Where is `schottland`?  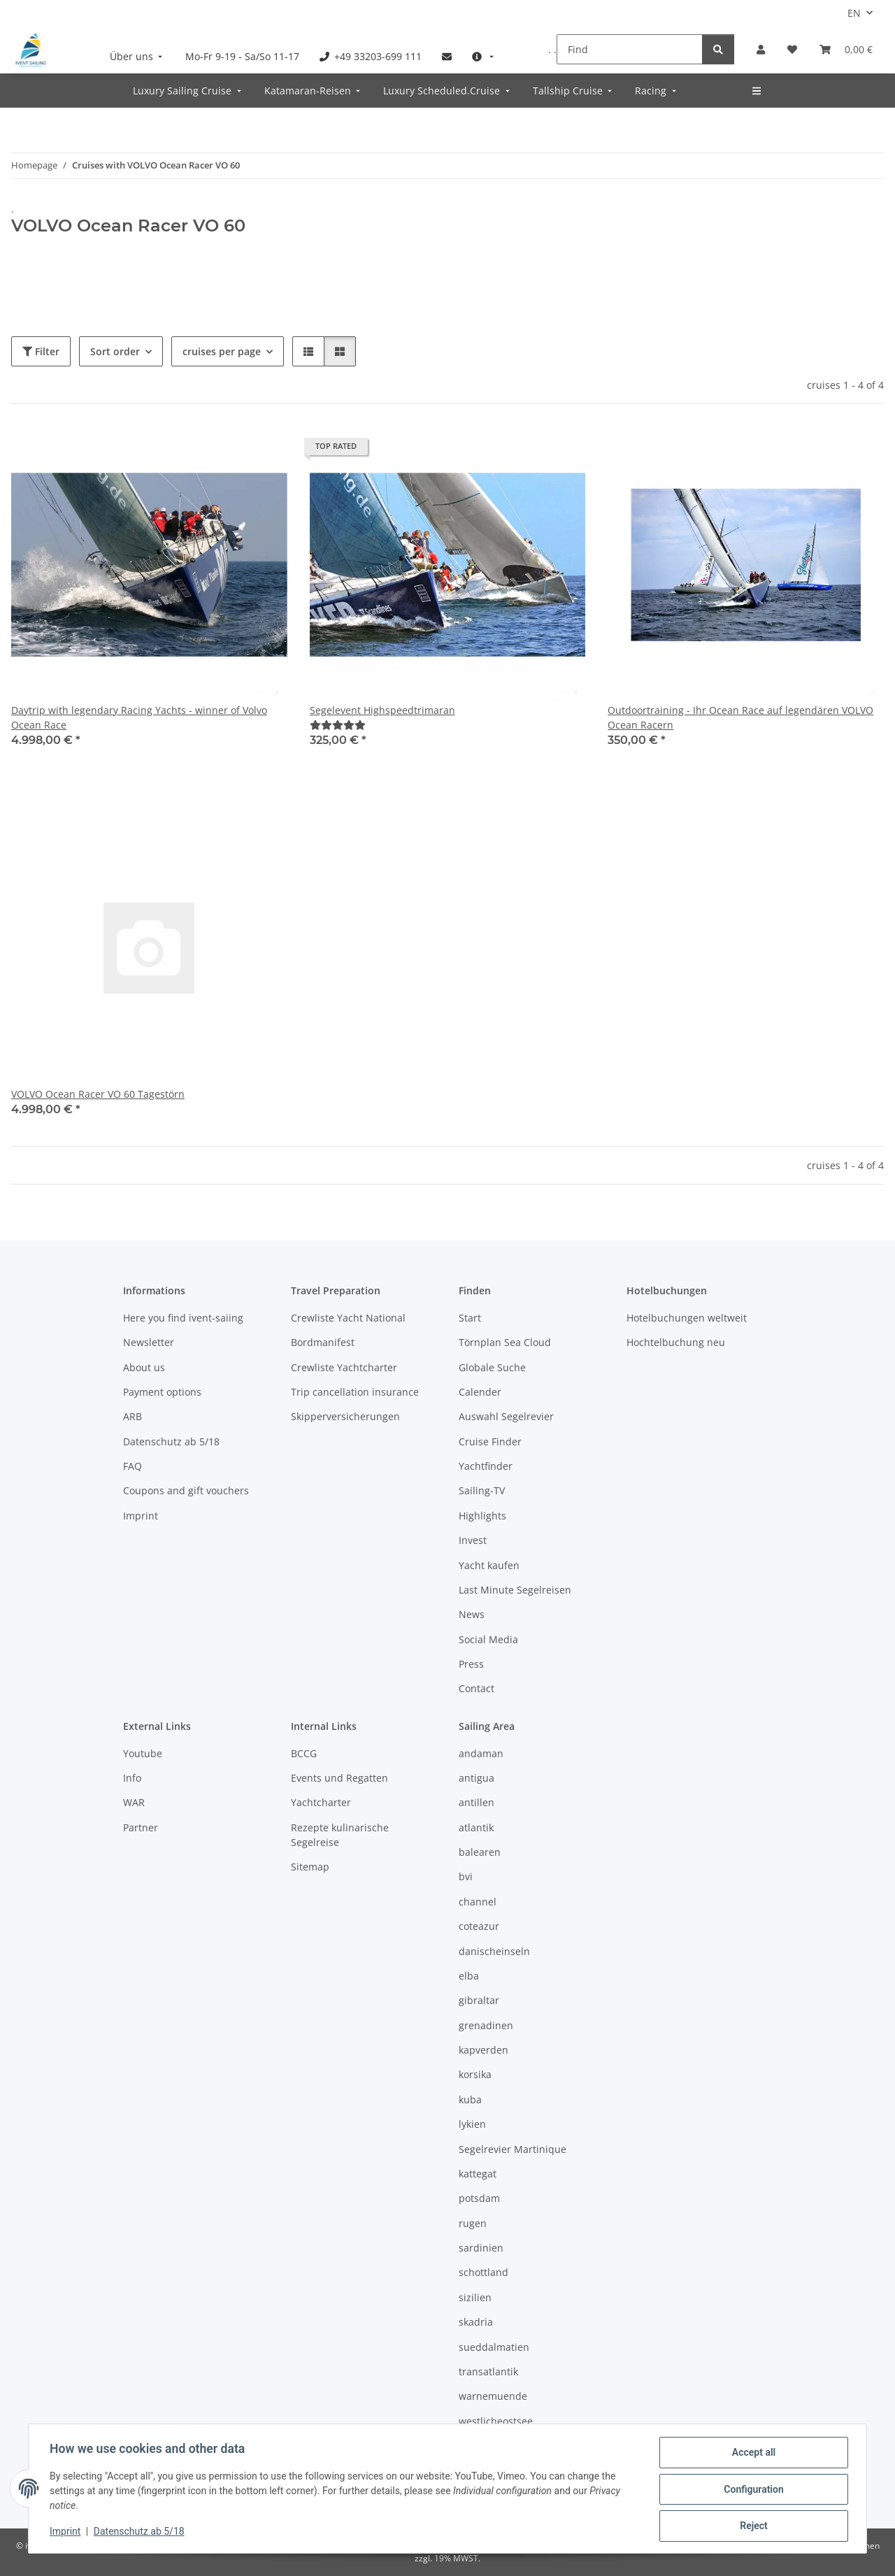 schottland is located at coordinates (483, 2272).